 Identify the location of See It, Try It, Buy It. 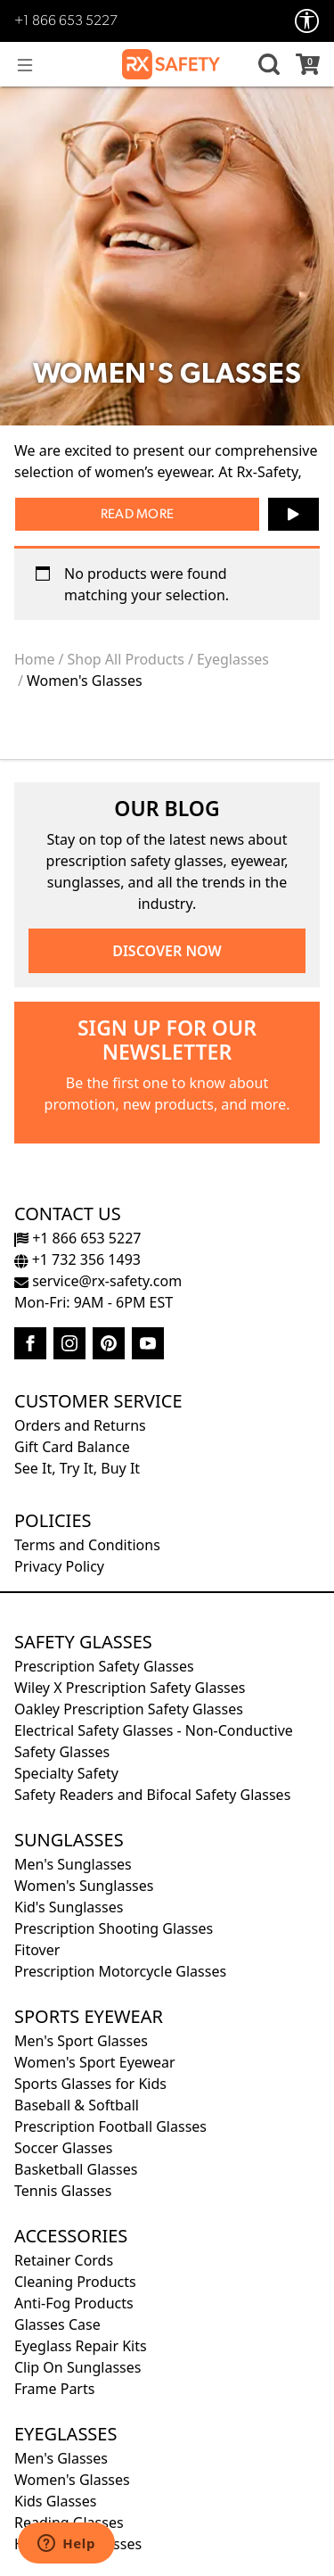
(77, 1468).